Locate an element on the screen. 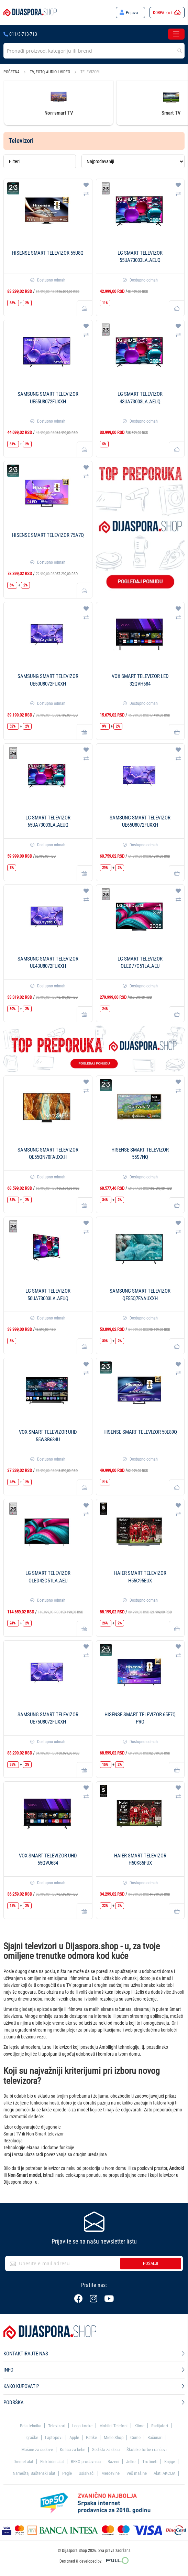 The height and width of the screenshot is (2576, 188). Mobilni Telefoni is located at coordinates (113, 2425).